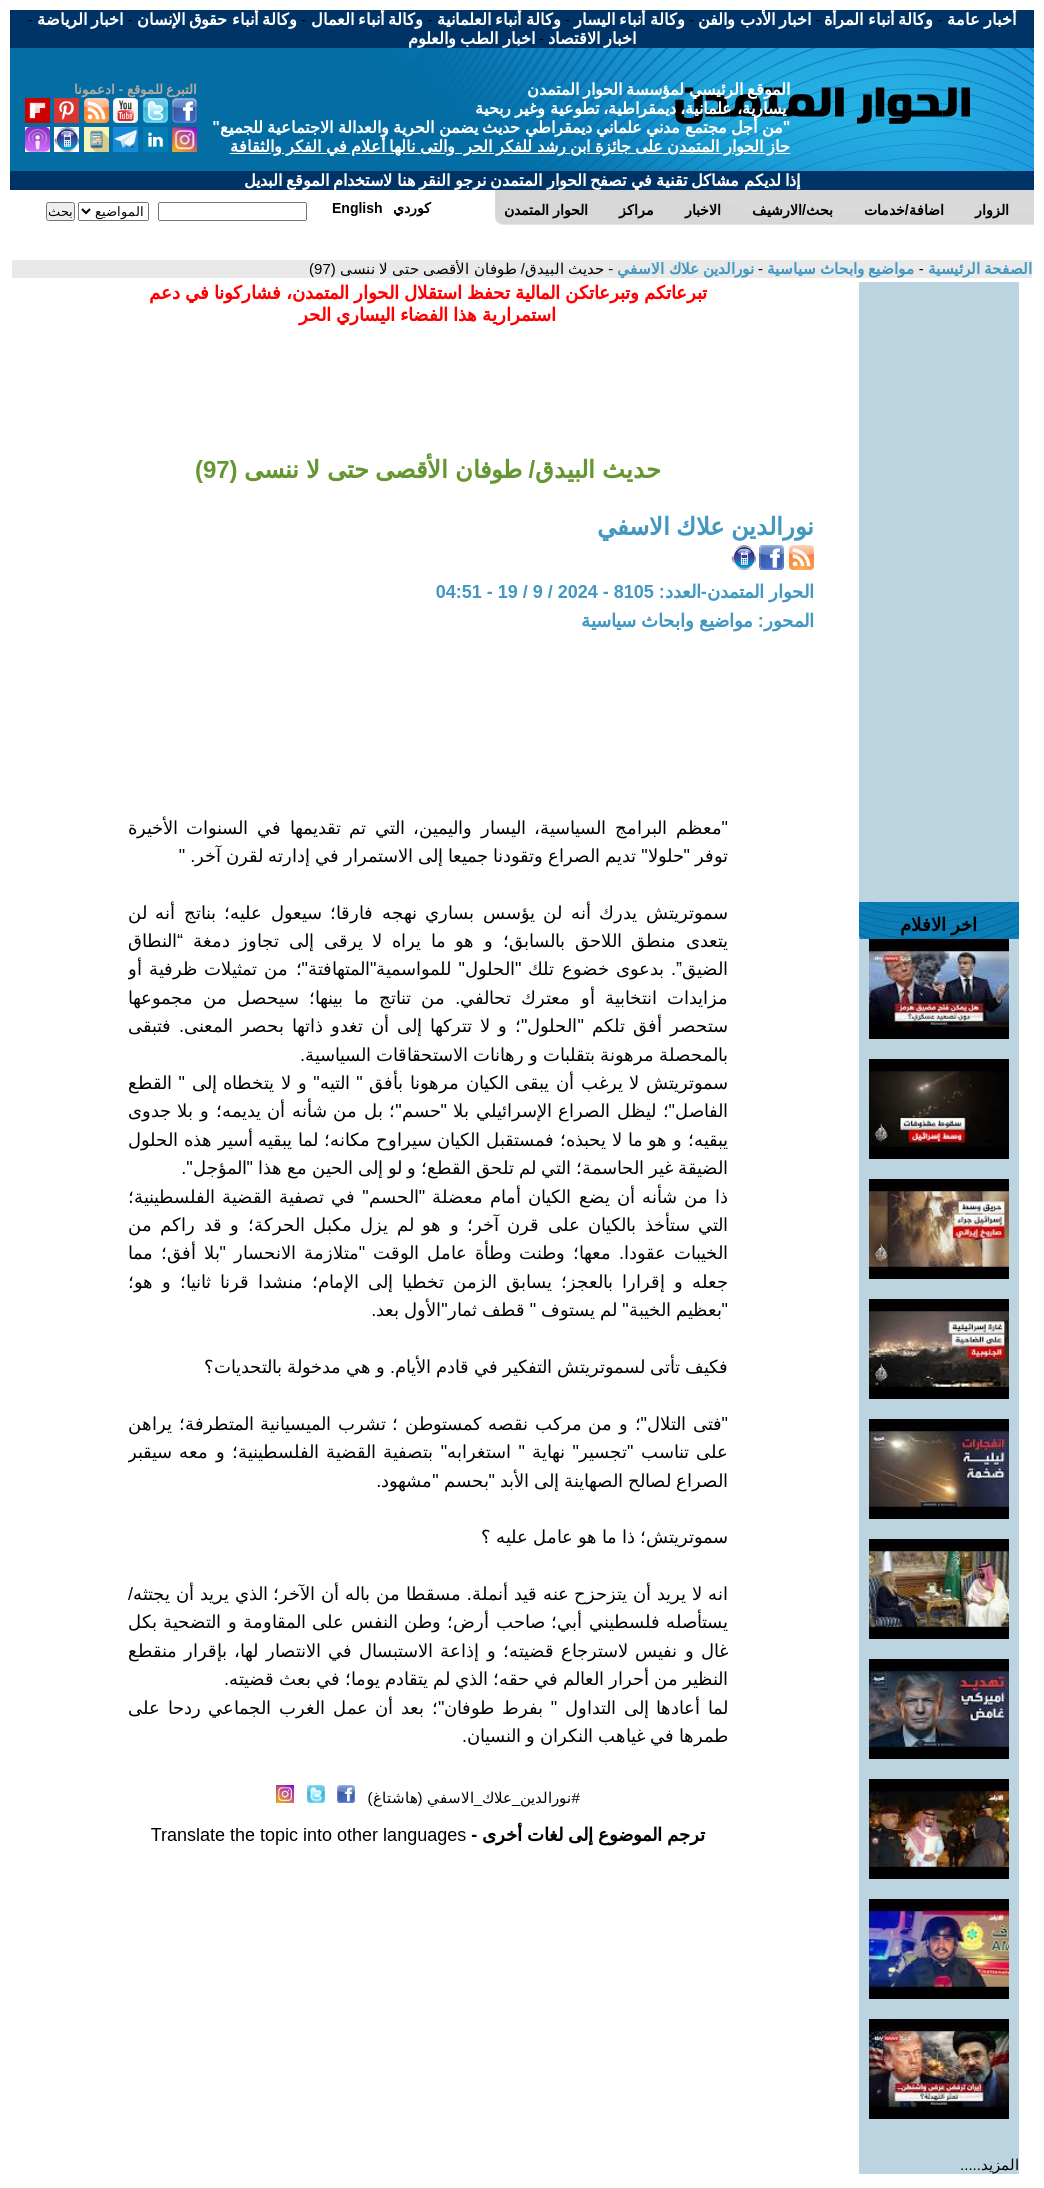 The width and height of the screenshot is (1044, 2188). What do you see at coordinates (939, 582) in the screenshot?
I see `[Advertisement]` at bounding box center [939, 582].